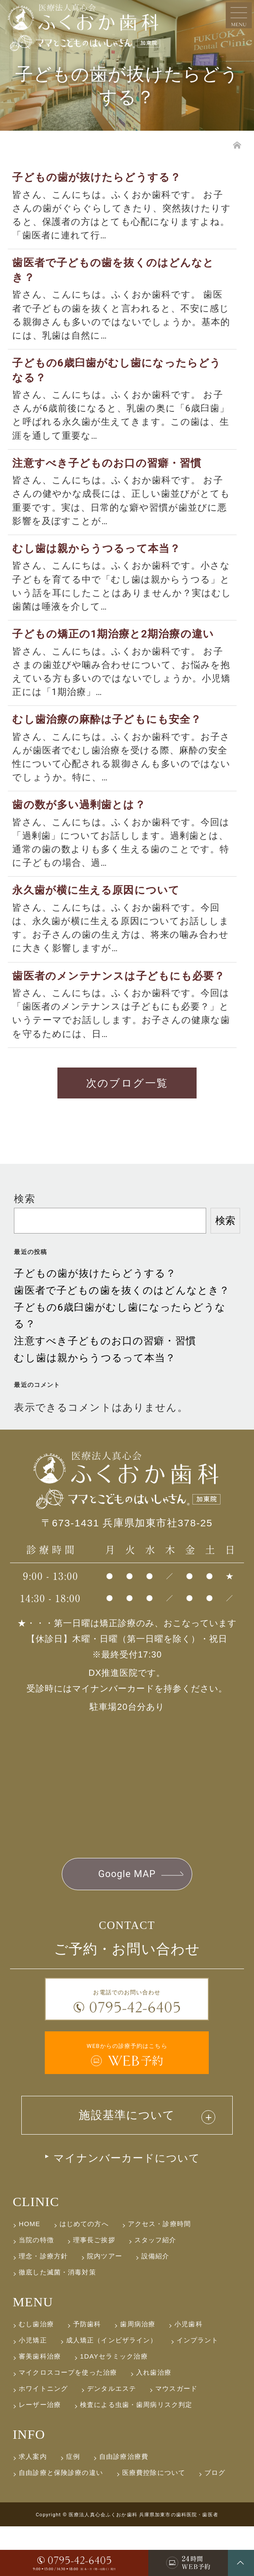  Describe the element at coordinates (122, 1337) in the screenshot. I see `歯医者で子どもの歯を抜くのはどんなとき？` at that location.